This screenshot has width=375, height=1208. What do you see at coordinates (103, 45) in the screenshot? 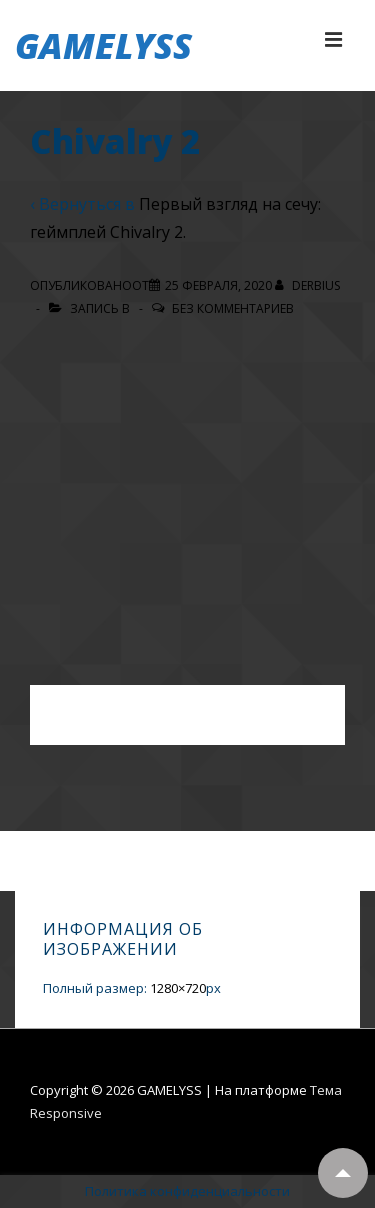
I see `GAMELYSS` at bounding box center [103, 45].